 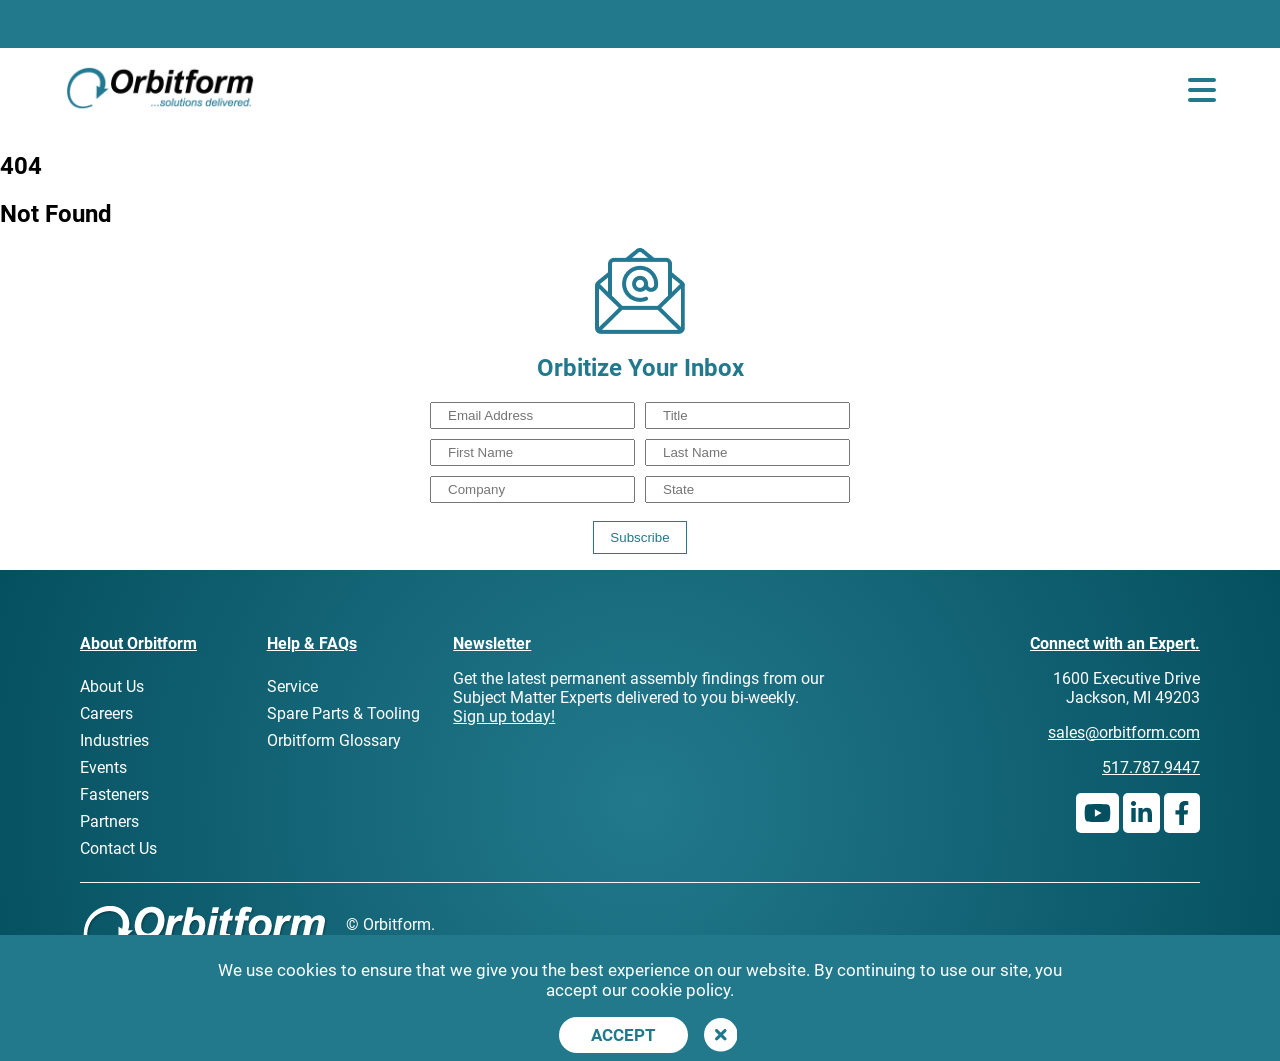 What do you see at coordinates (623, 1035) in the screenshot?
I see `Accept` at bounding box center [623, 1035].